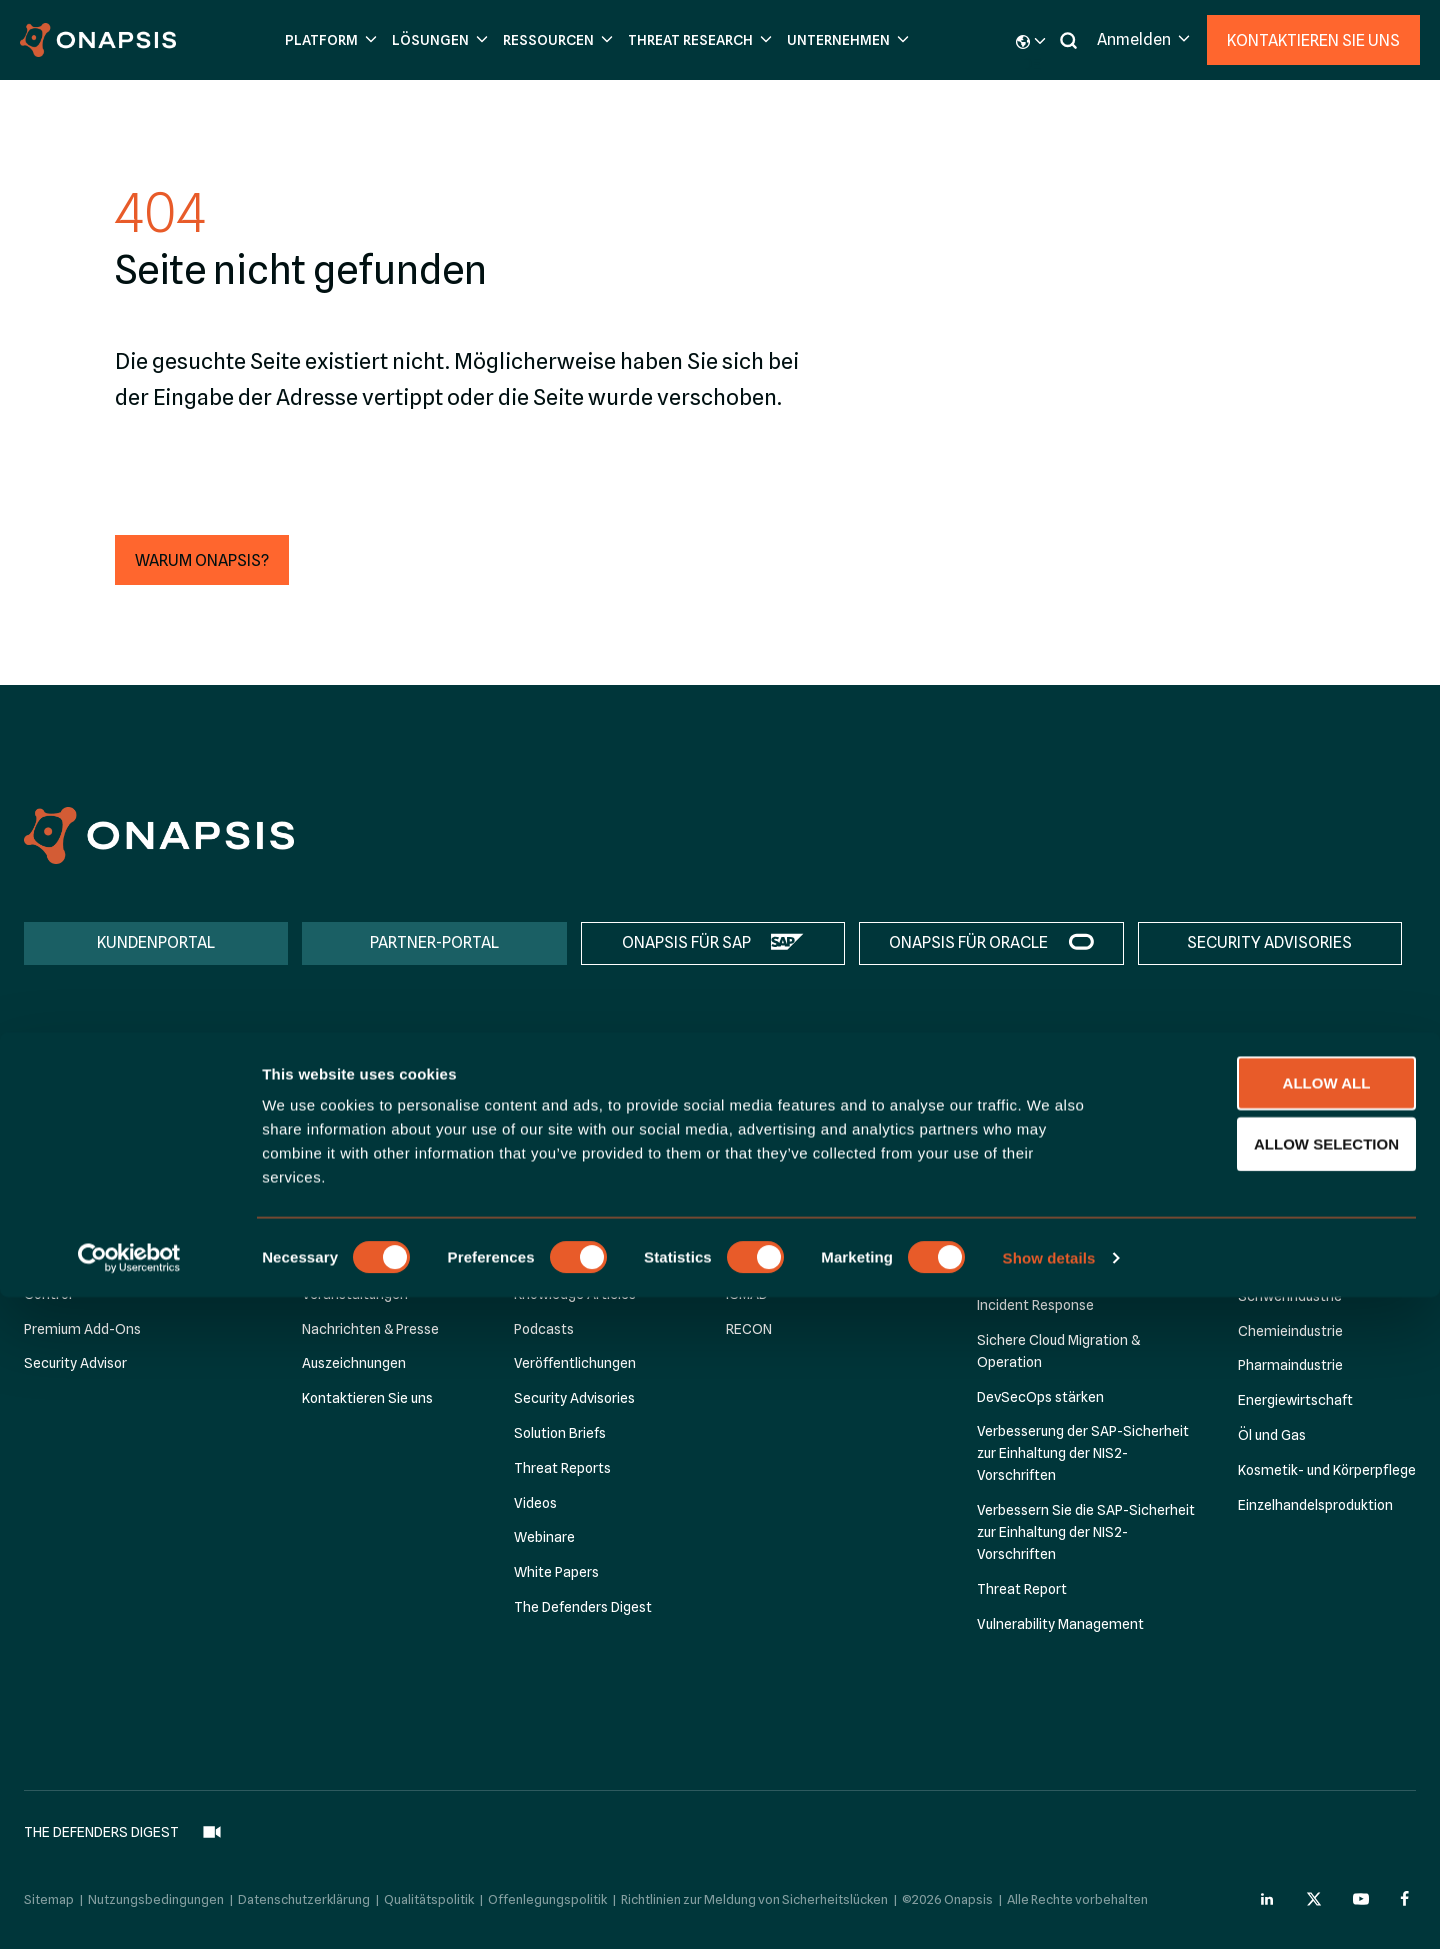 The height and width of the screenshot is (1949, 1440). Describe the element at coordinates (1060, 1624) in the screenshot. I see `Vulnerability Management [menuitem]` at that location.